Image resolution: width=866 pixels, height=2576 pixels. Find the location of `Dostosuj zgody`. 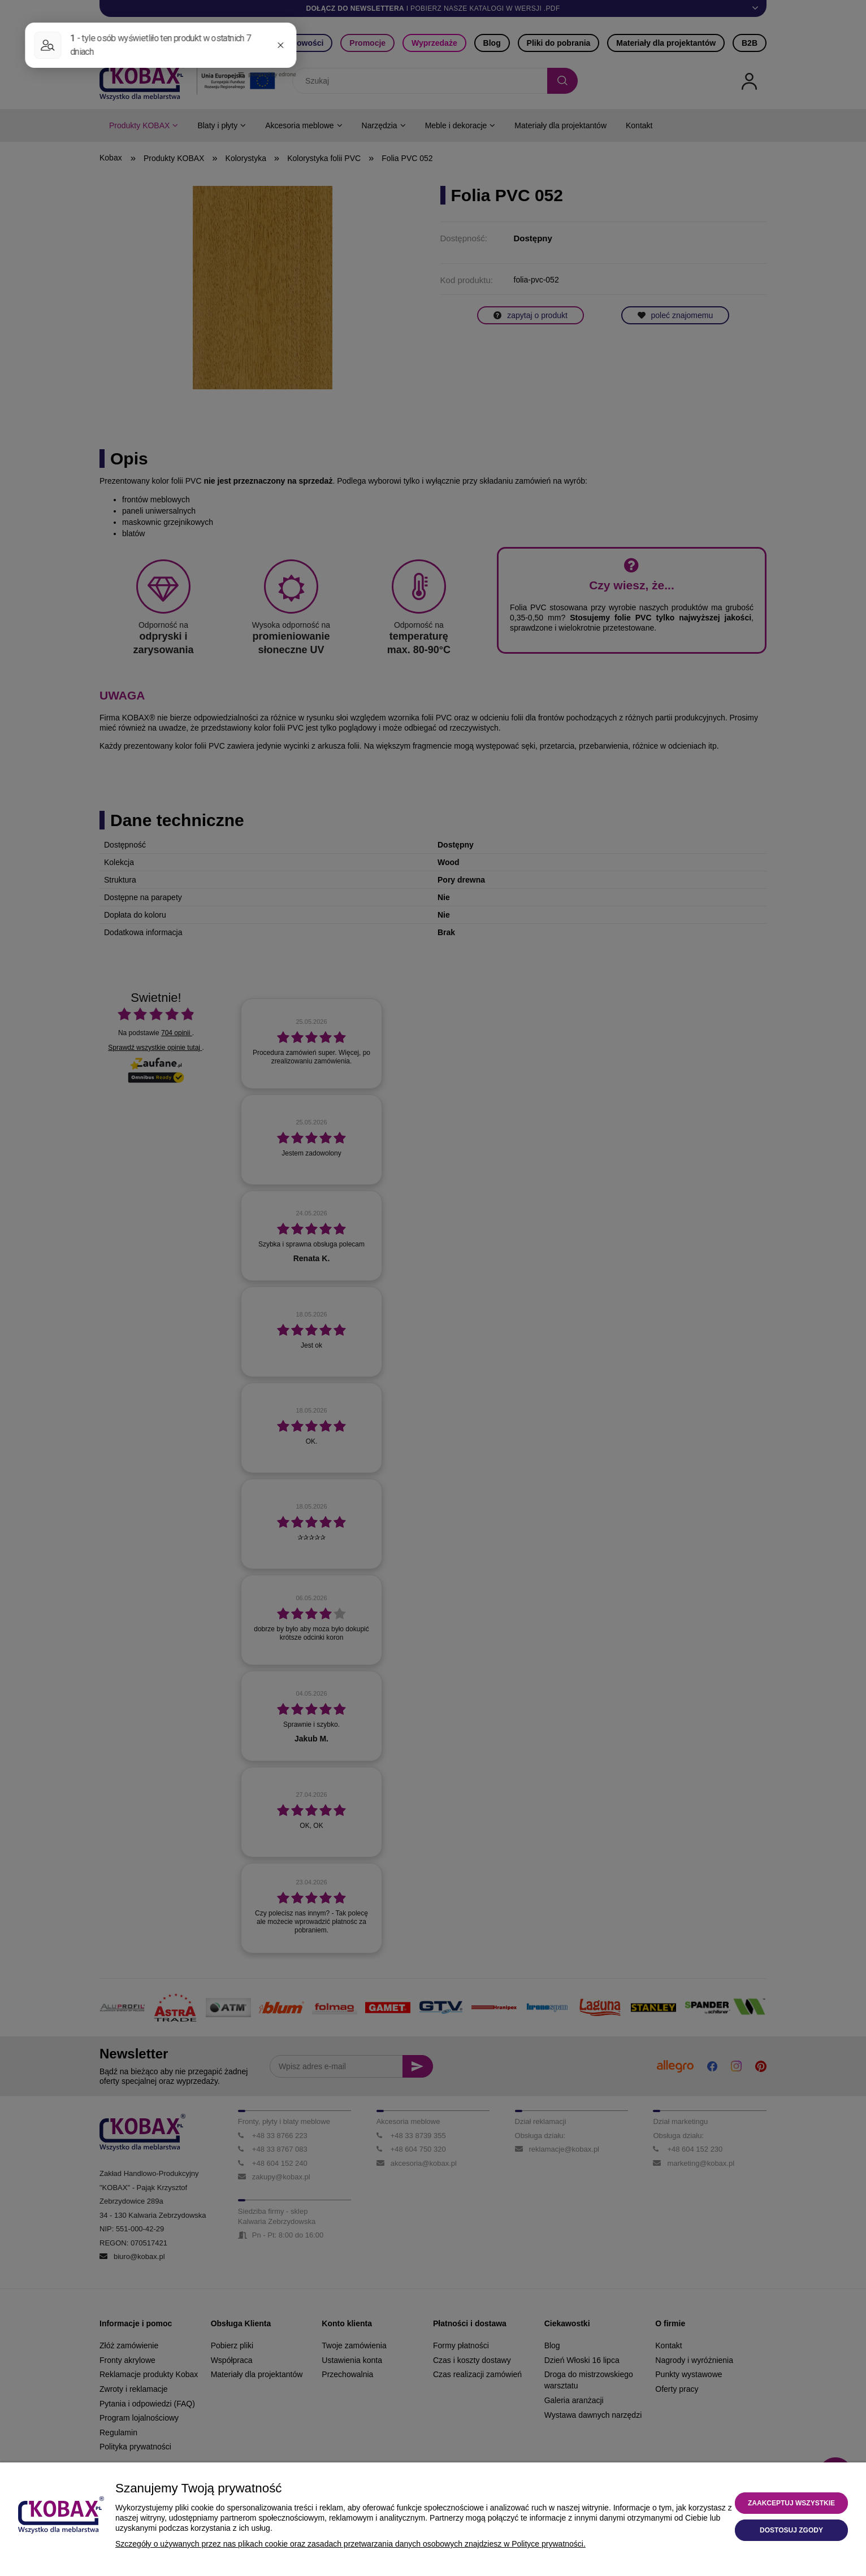

Dostosuj zgody is located at coordinates (791, 2530).